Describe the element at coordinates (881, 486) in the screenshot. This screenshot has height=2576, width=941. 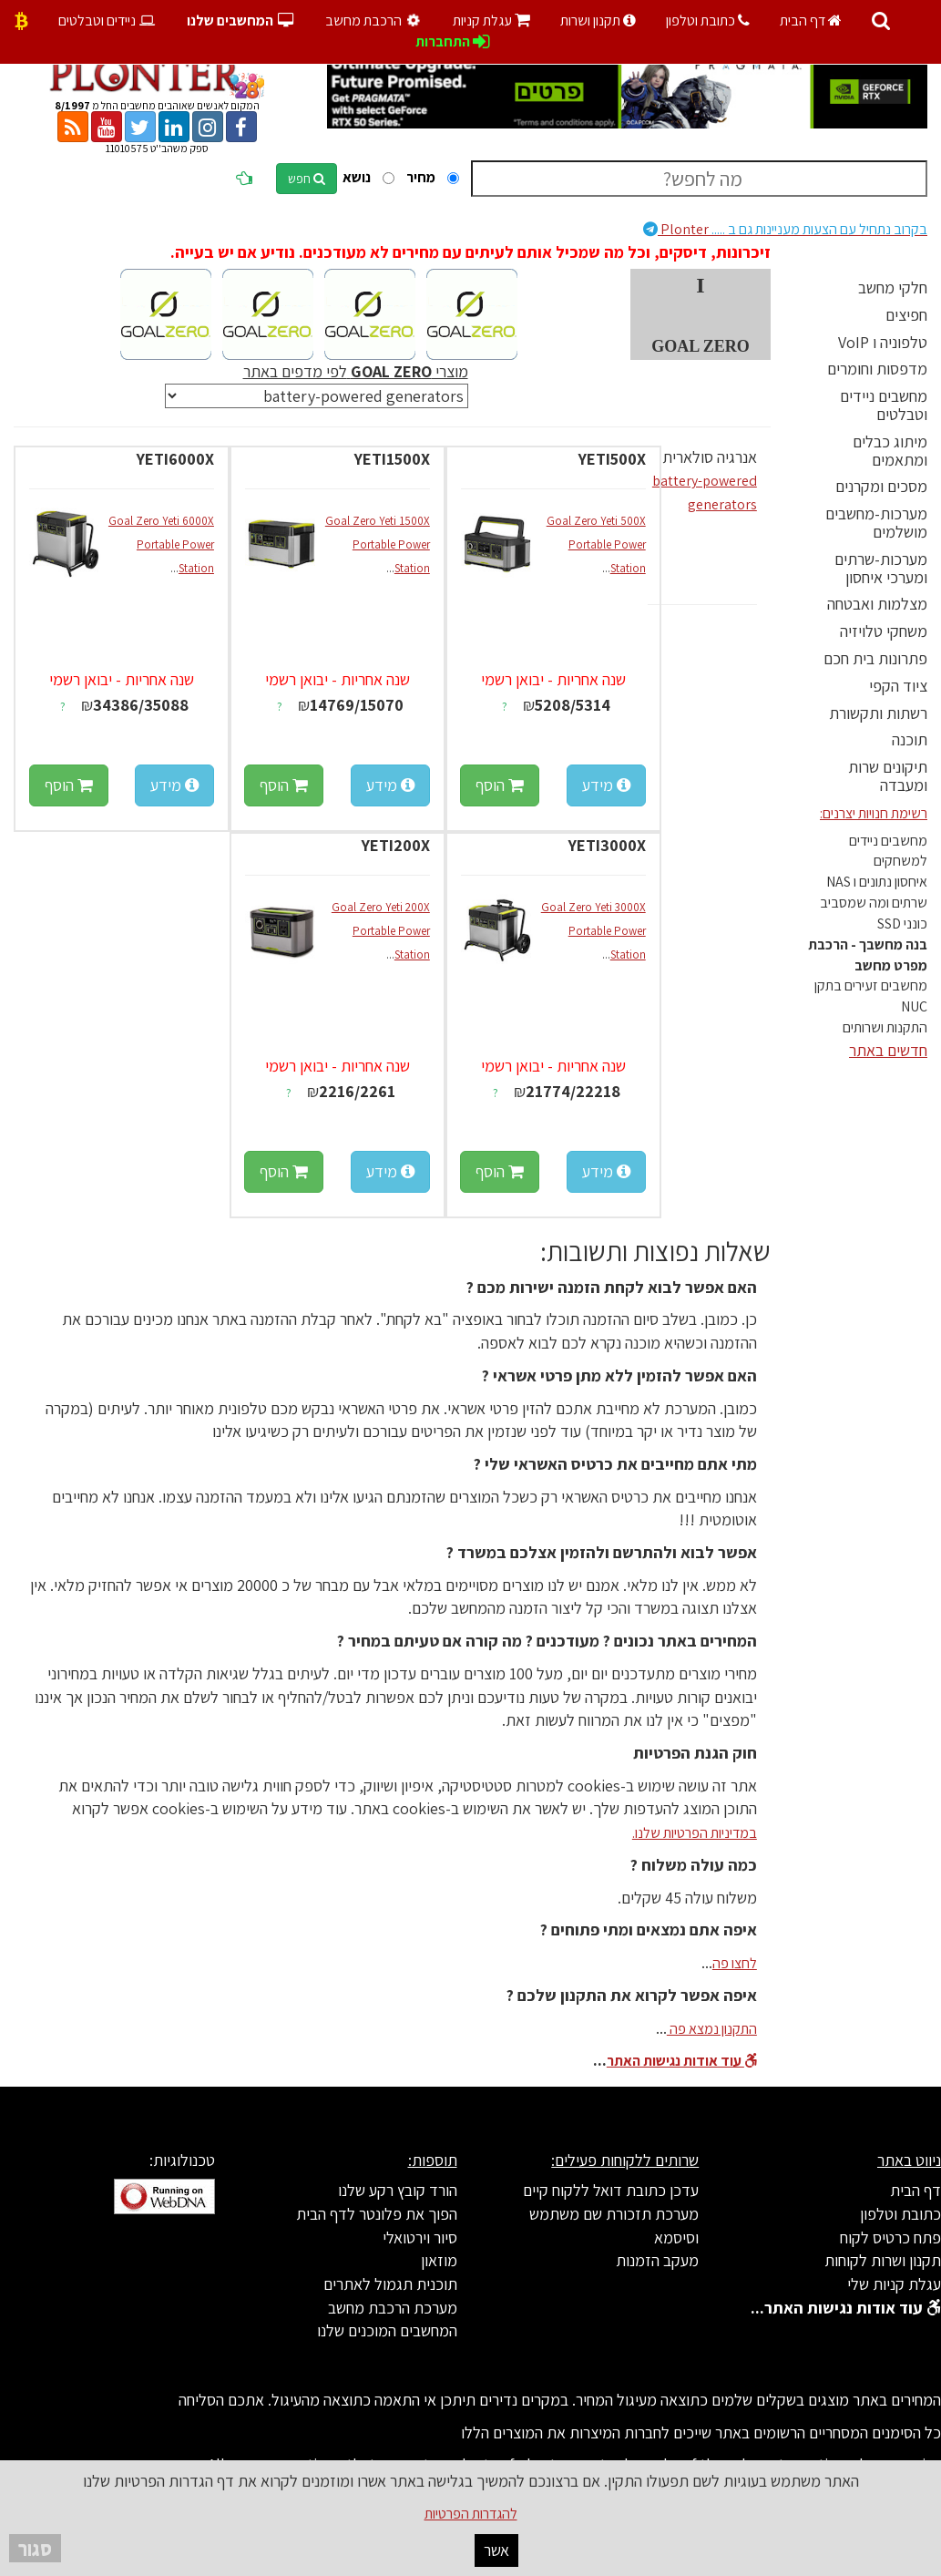
I see `מסכים ומקרנים` at that location.